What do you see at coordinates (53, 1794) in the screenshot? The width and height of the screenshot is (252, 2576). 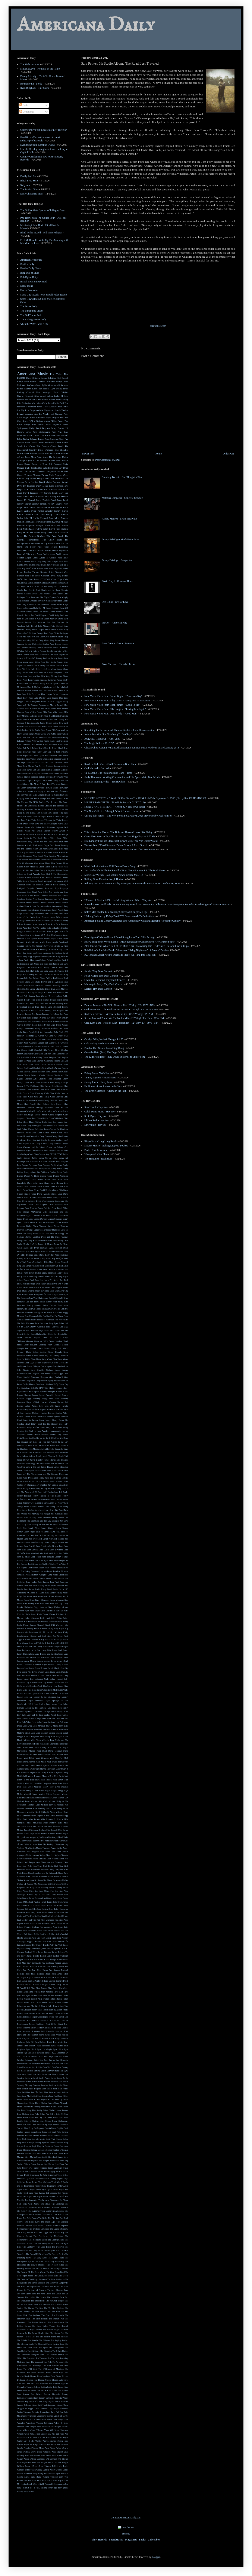 I see `Micah Schnabel` at bounding box center [53, 1794].